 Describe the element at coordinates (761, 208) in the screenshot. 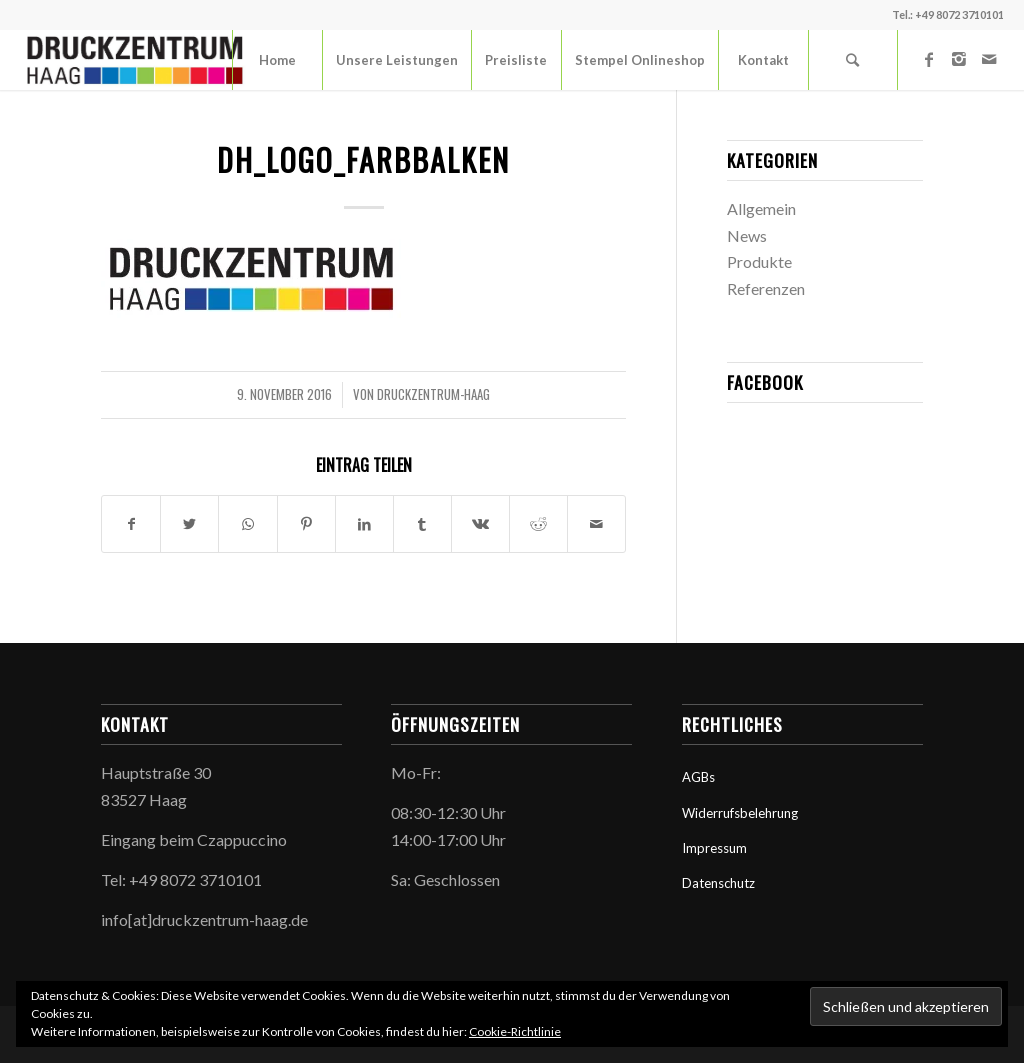

I see `Allgemein` at that location.